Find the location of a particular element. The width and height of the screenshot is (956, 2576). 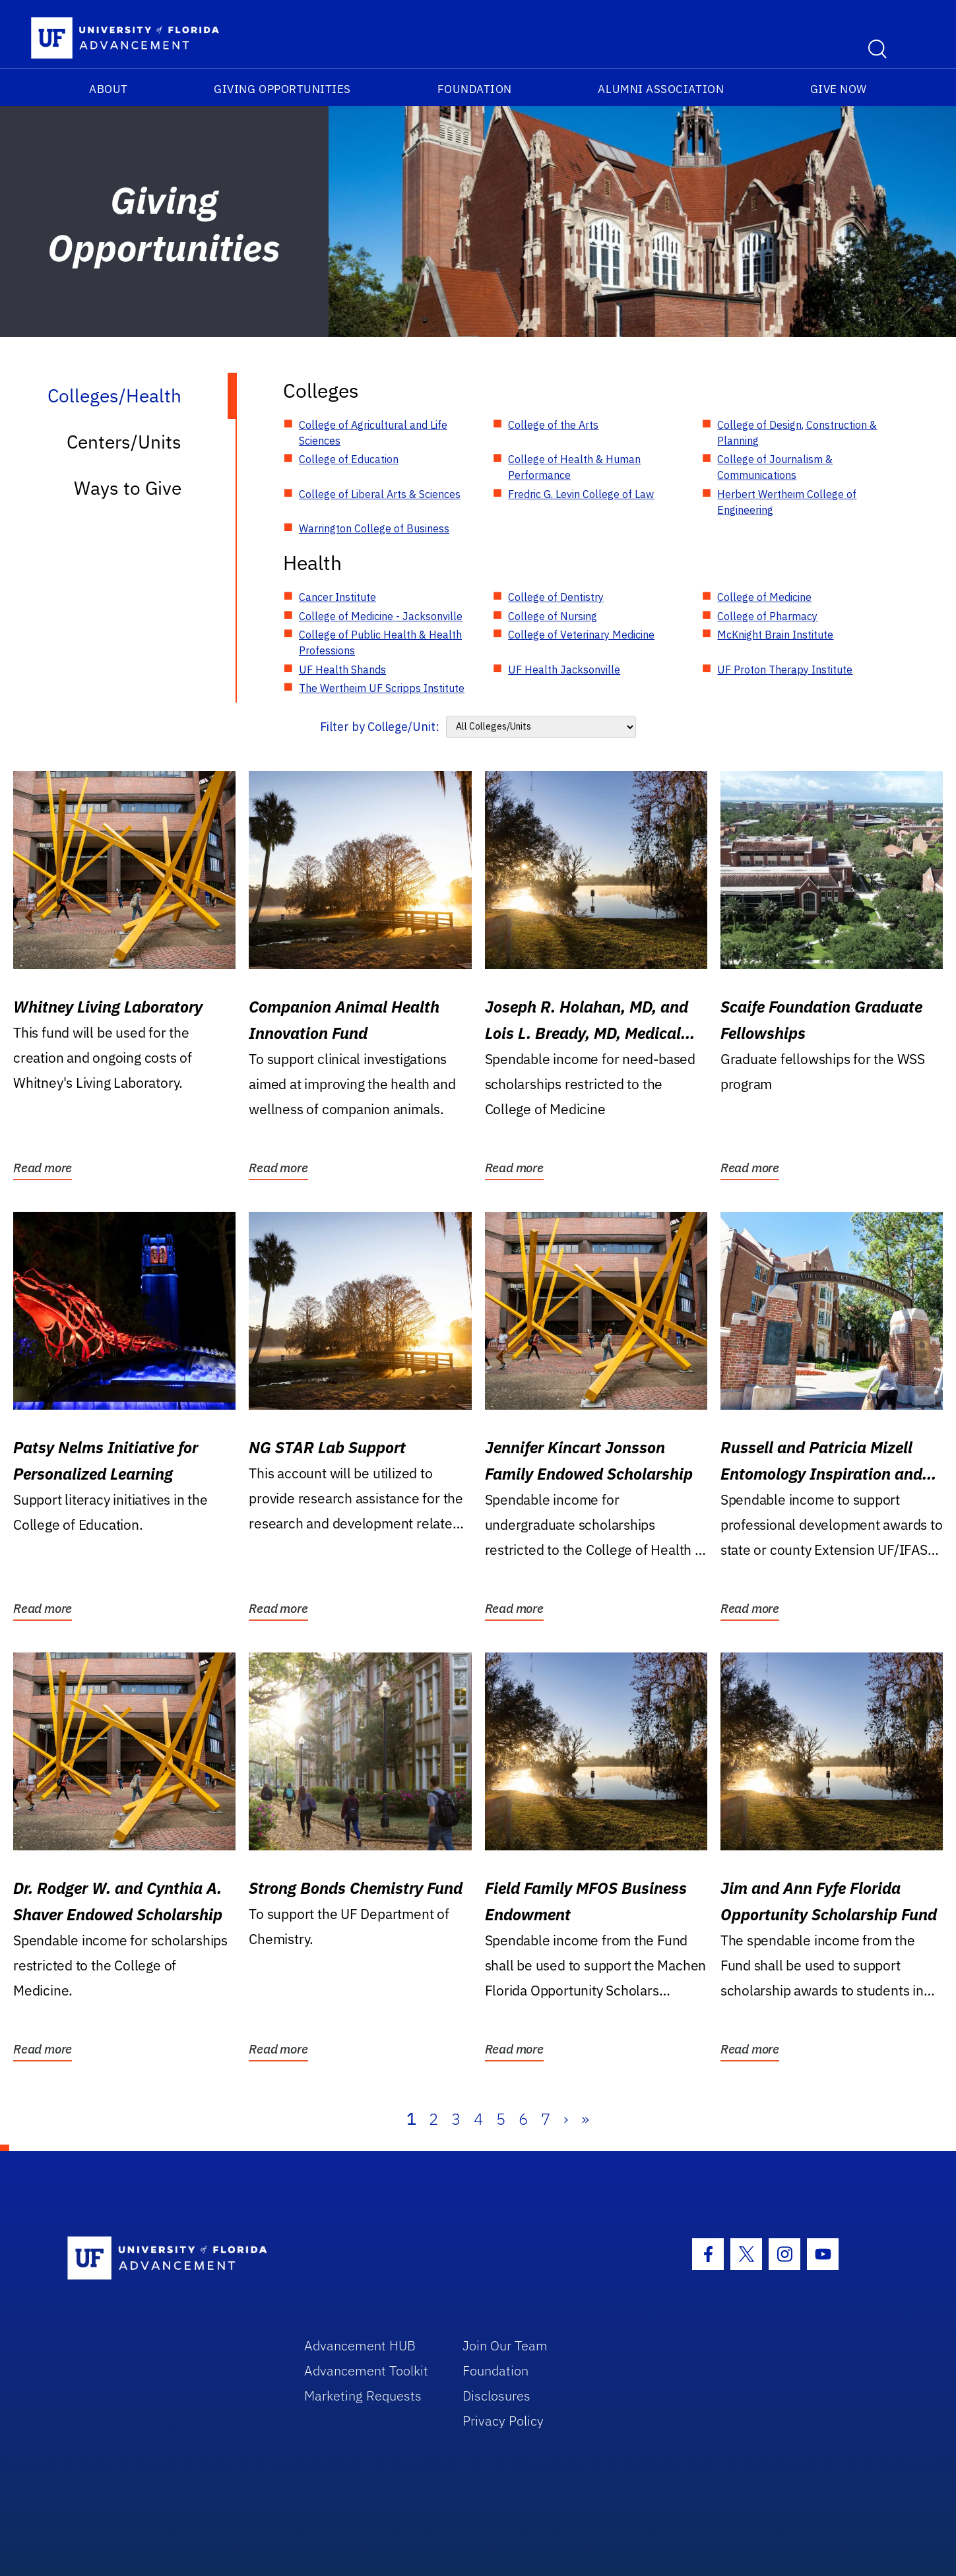

Fredric G. Levin College of Law is located at coordinates (581, 494).